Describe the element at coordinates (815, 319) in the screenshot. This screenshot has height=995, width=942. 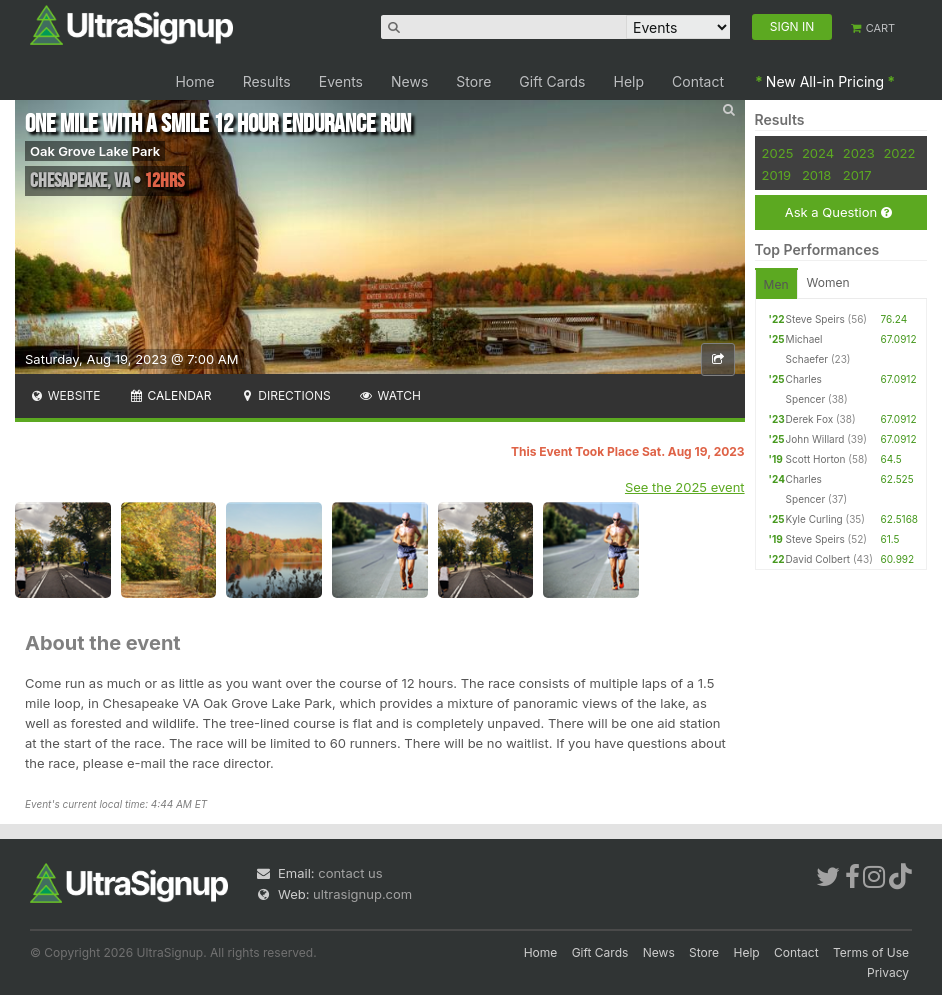
I see `Steve Speirs` at that location.